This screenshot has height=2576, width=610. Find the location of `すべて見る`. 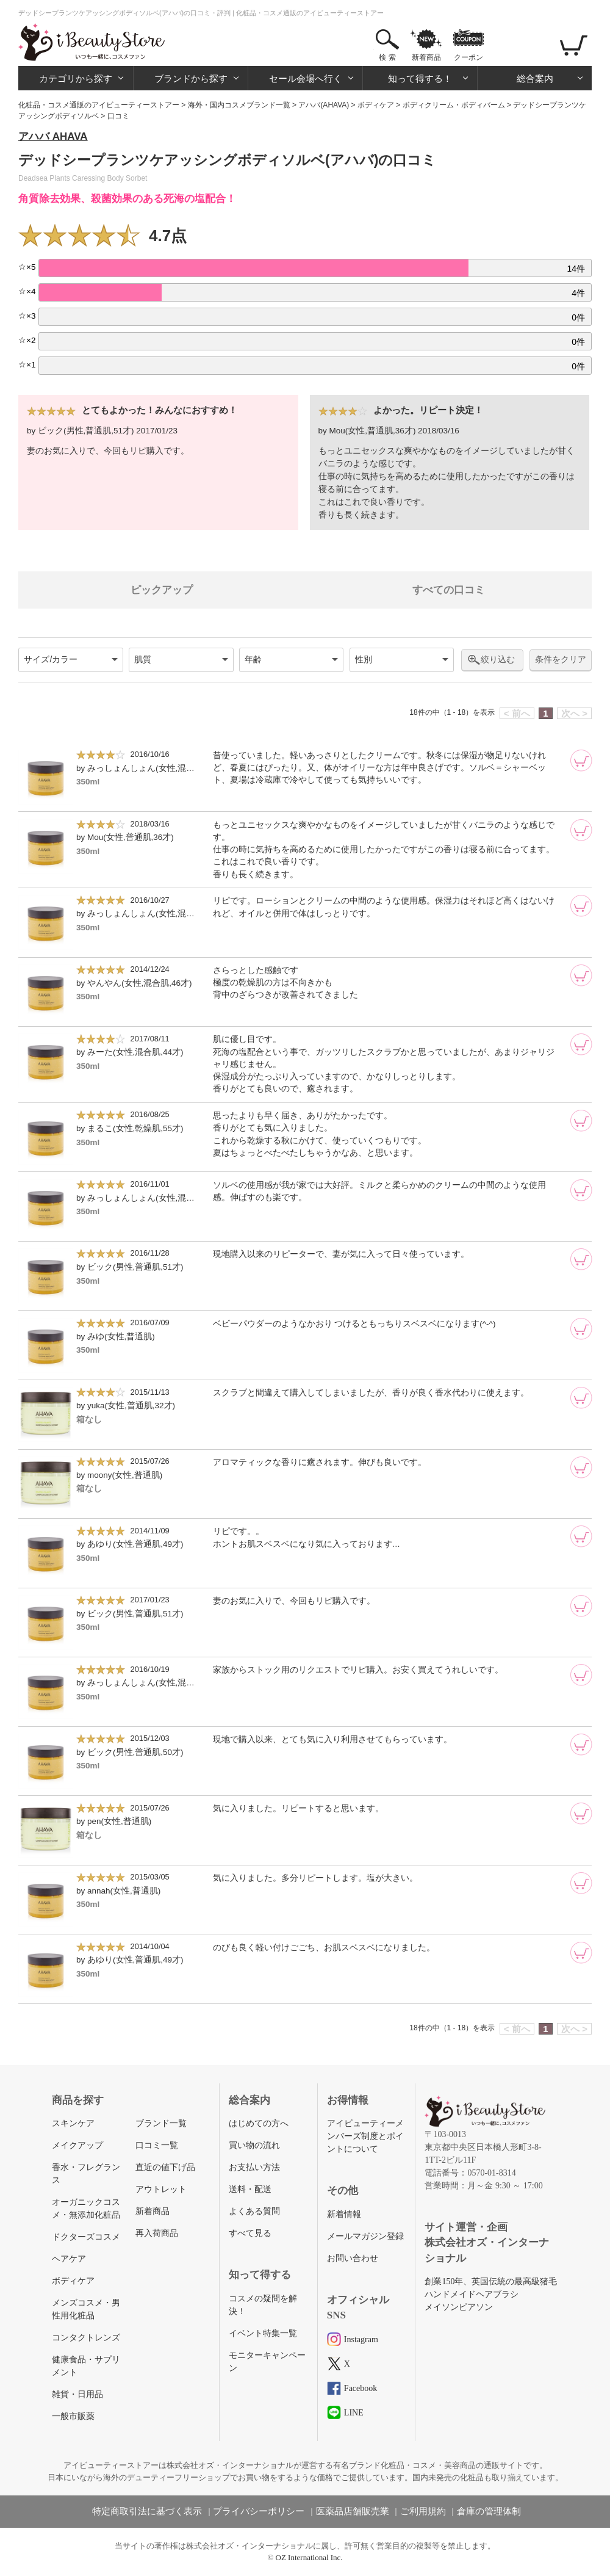

すべて見る is located at coordinates (250, 2233).